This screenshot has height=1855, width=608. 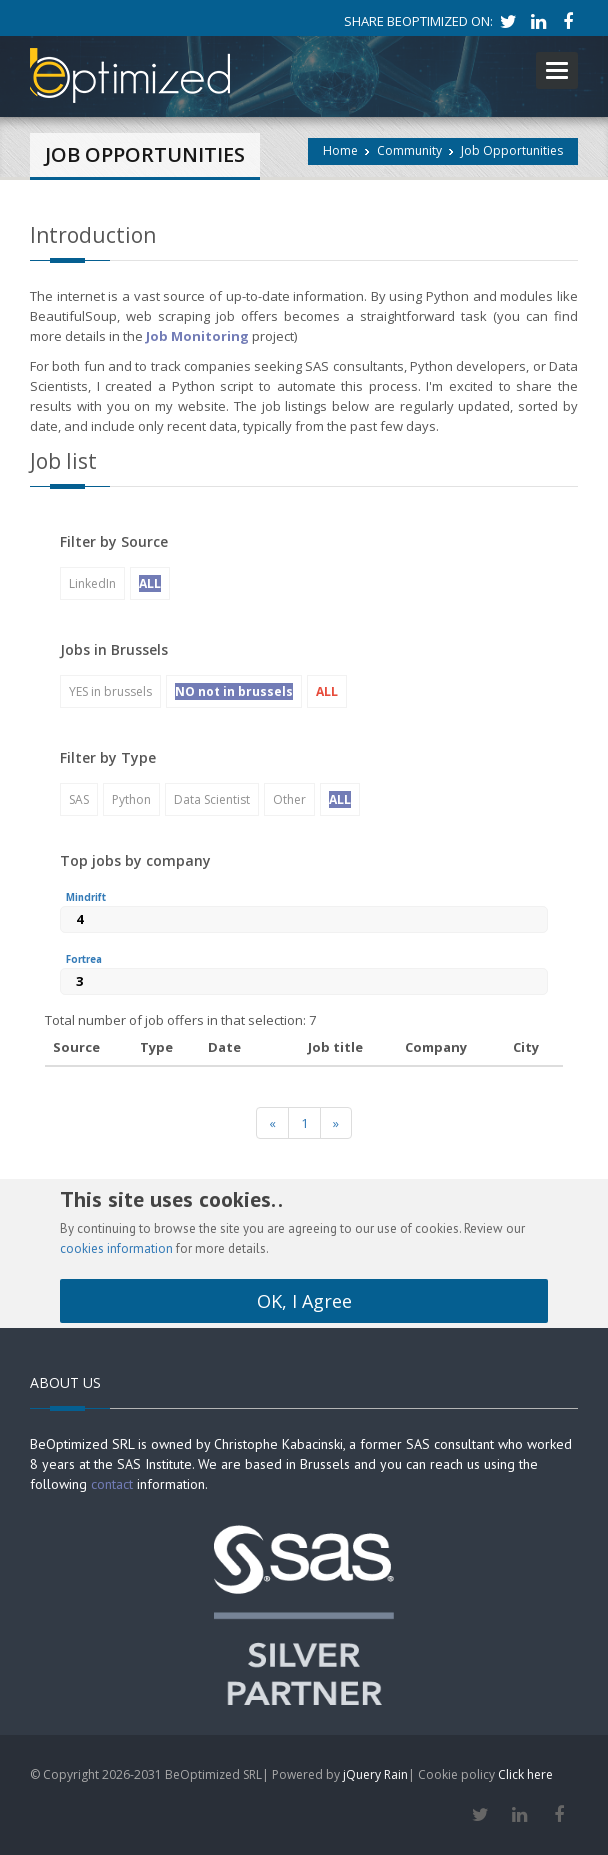 What do you see at coordinates (84, 959) in the screenshot?
I see `Fortrea` at bounding box center [84, 959].